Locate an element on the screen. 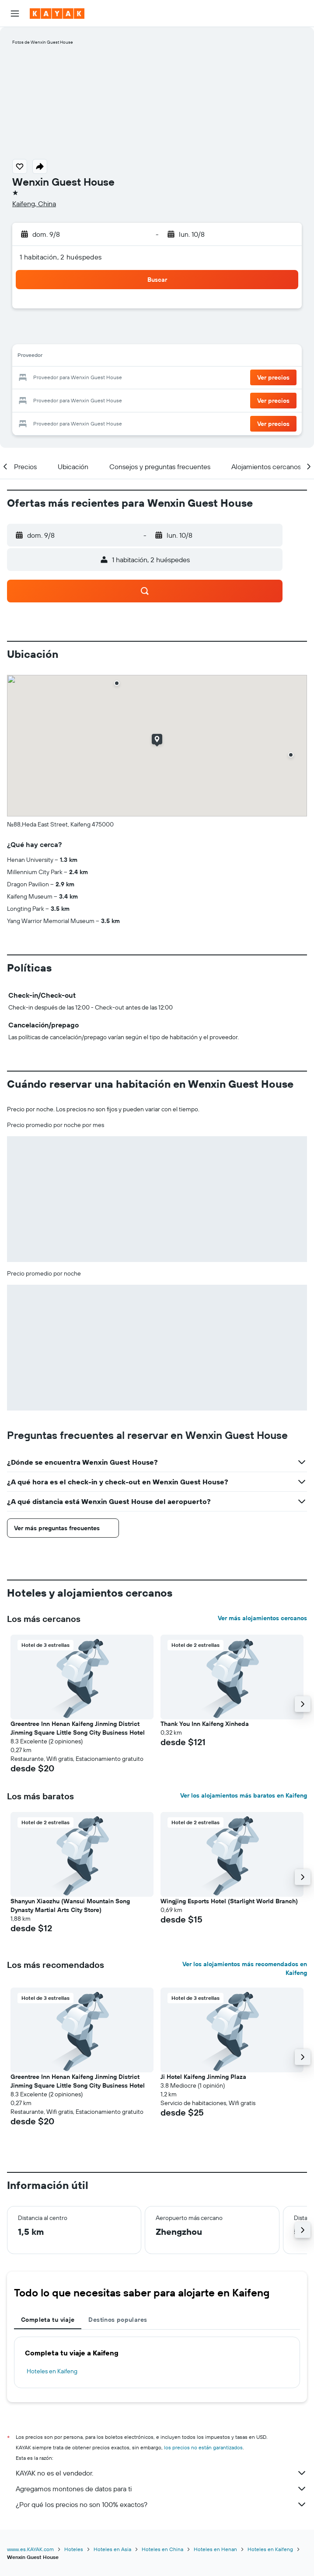 The width and height of the screenshot is (314, 2576). [Ir a la página principal de kayak] is located at coordinates (57, 13).